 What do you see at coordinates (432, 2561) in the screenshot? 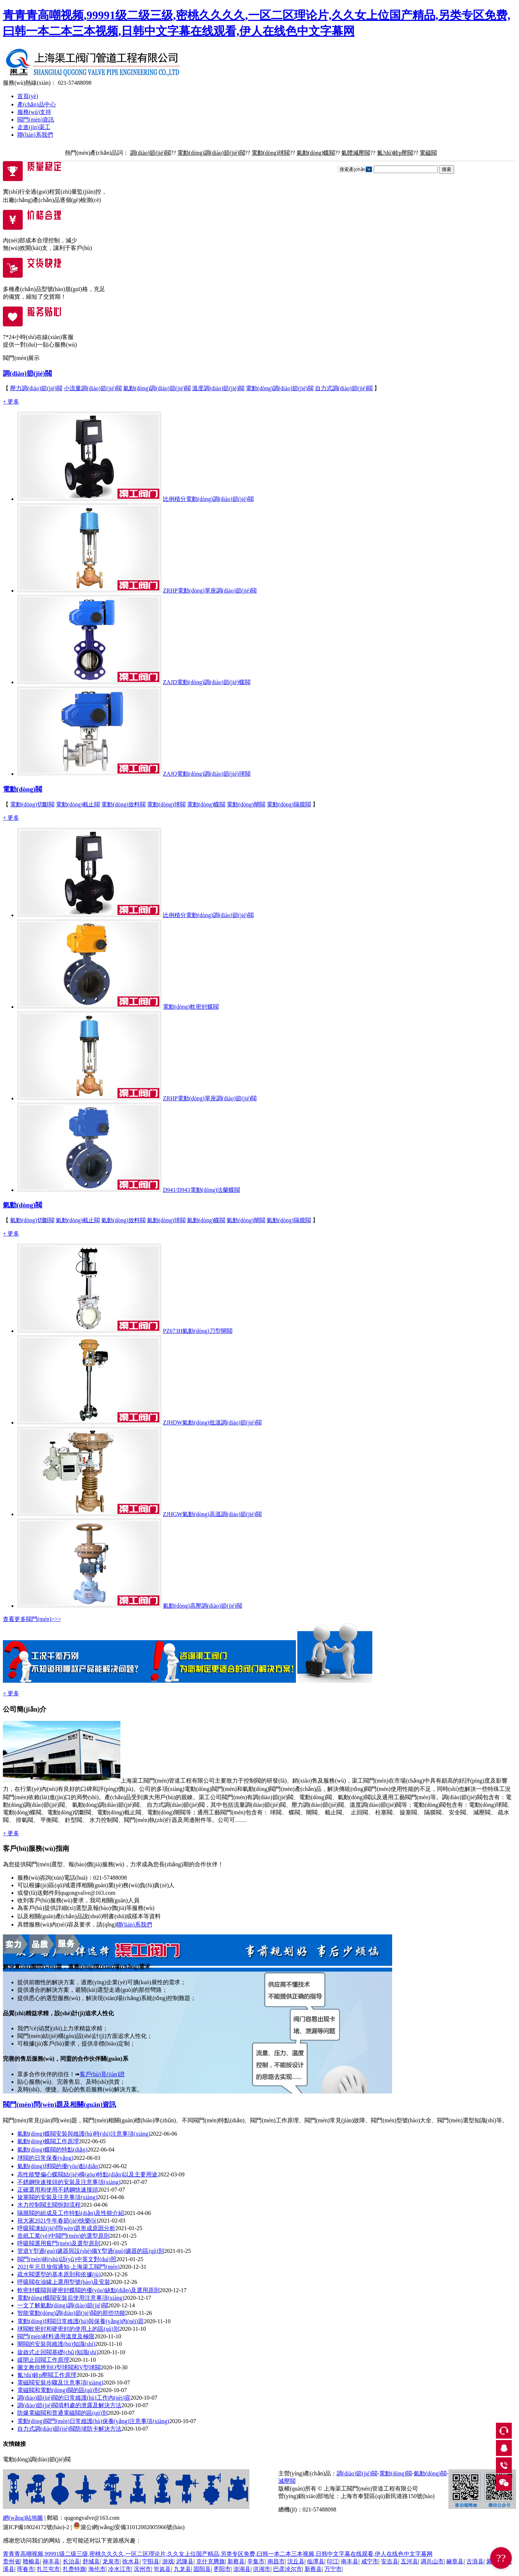
I see `调兵山市` at bounding box center [432, 2561].